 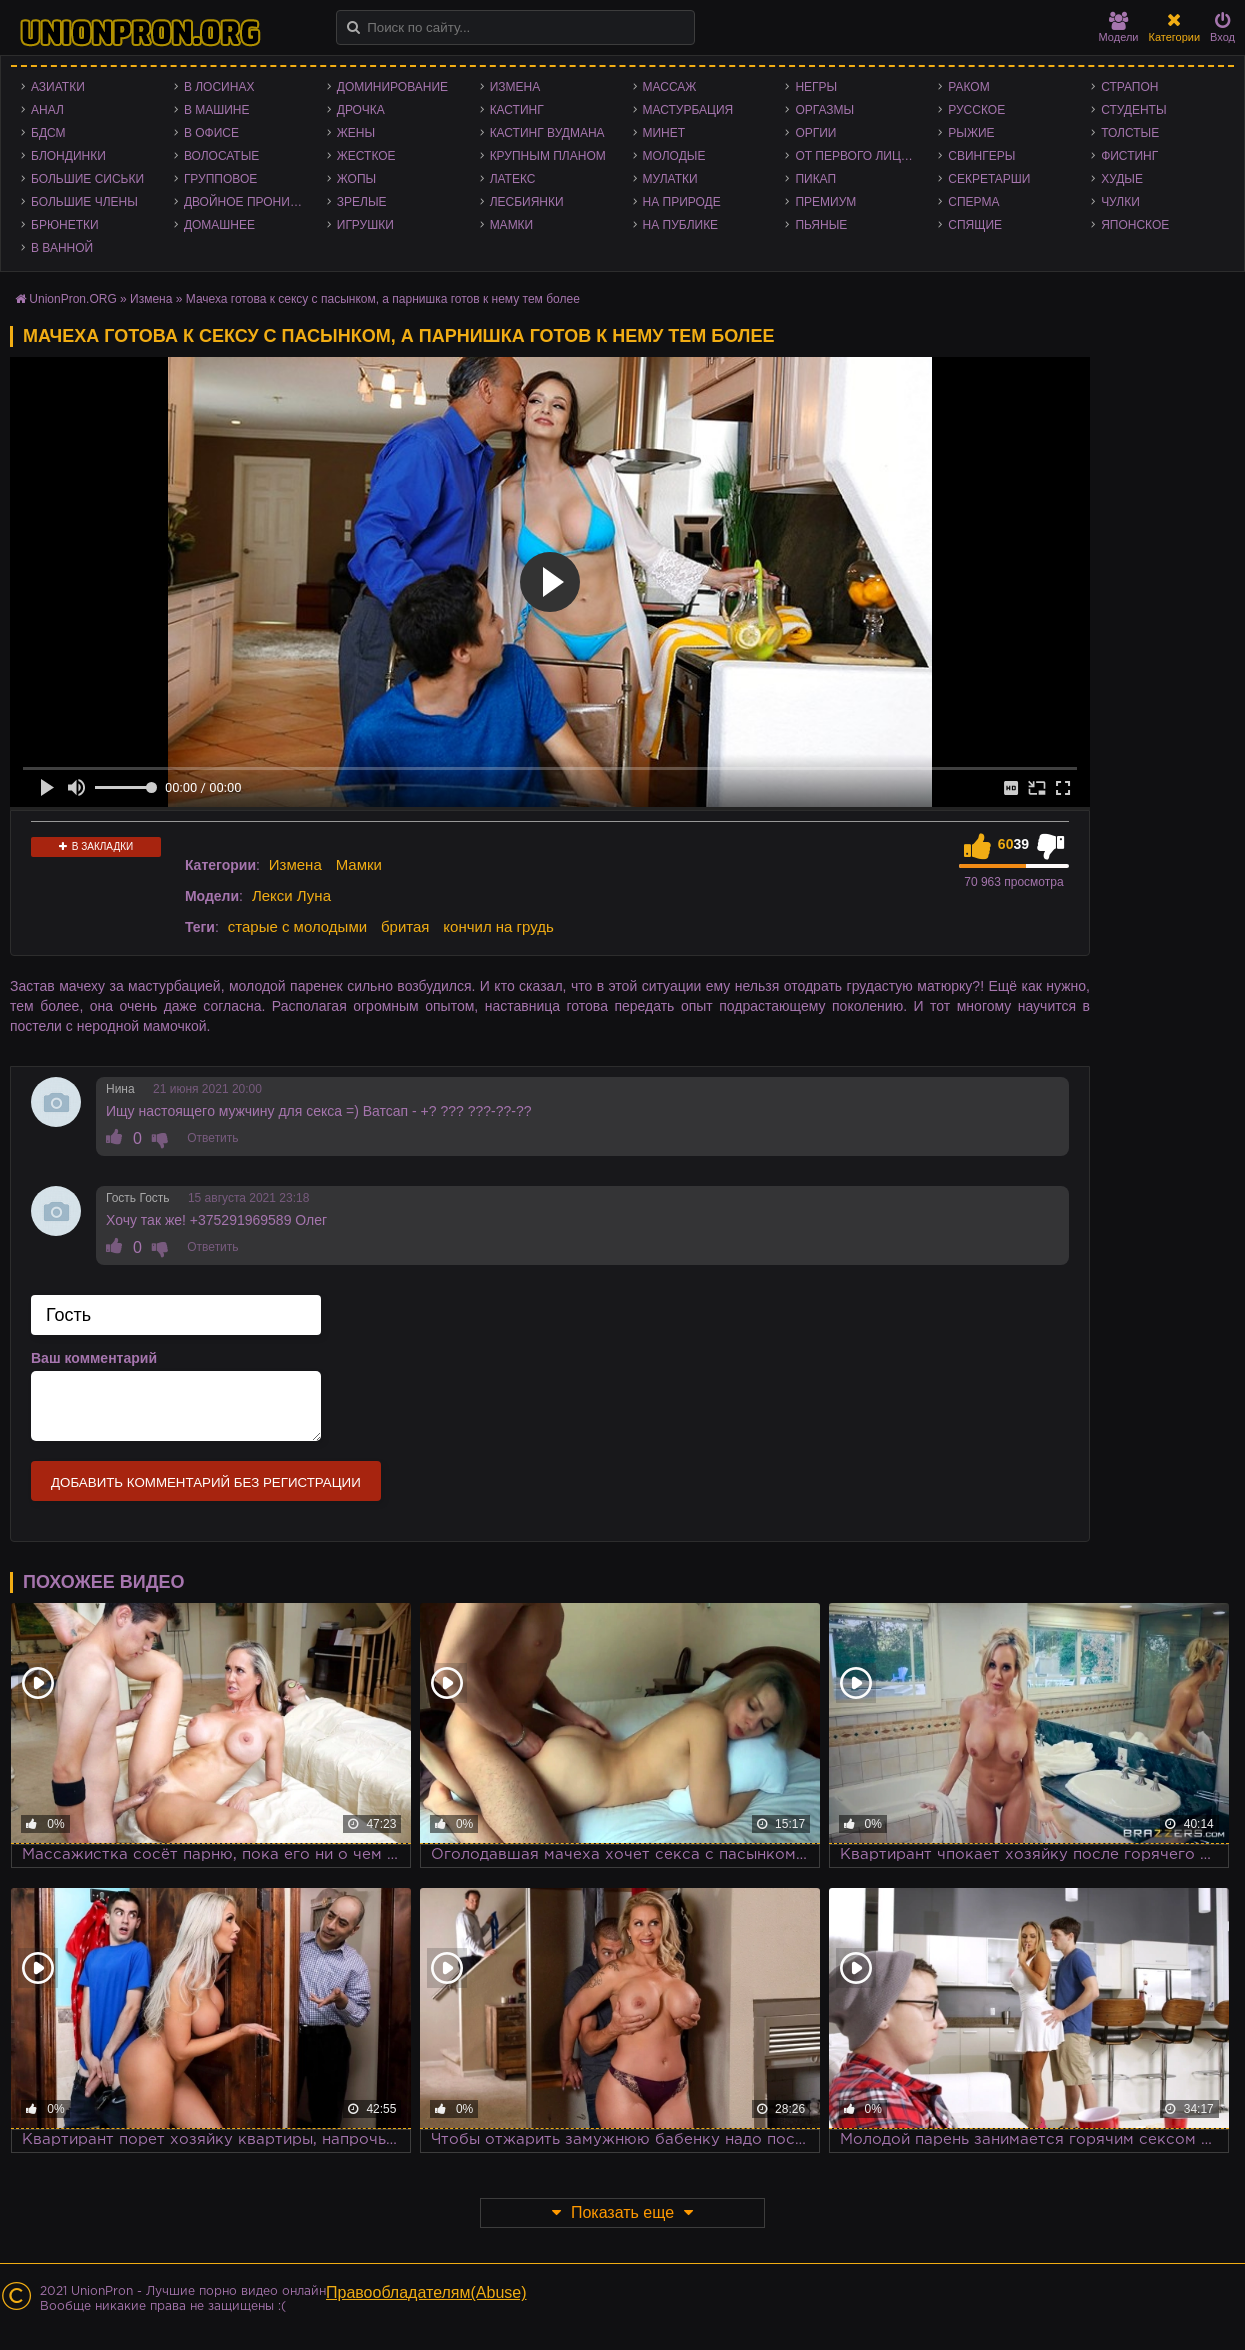 I want to click on От первого лица - POV, so click(x=861, y=156).